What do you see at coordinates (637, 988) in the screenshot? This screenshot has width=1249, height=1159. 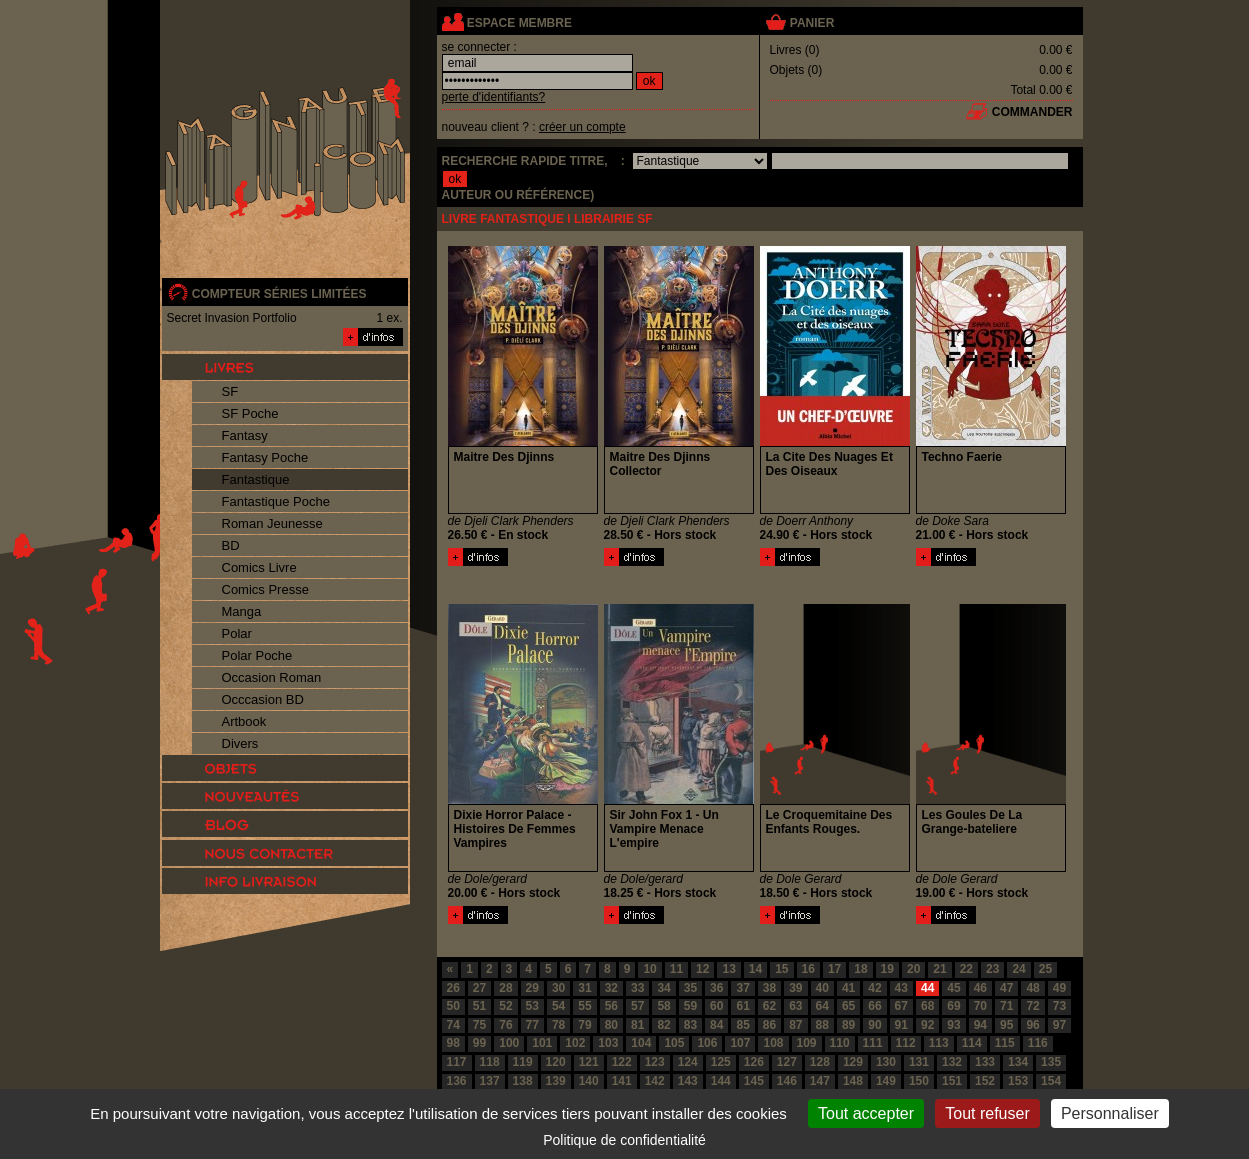 I see `33` at bounding box center [637, 988].